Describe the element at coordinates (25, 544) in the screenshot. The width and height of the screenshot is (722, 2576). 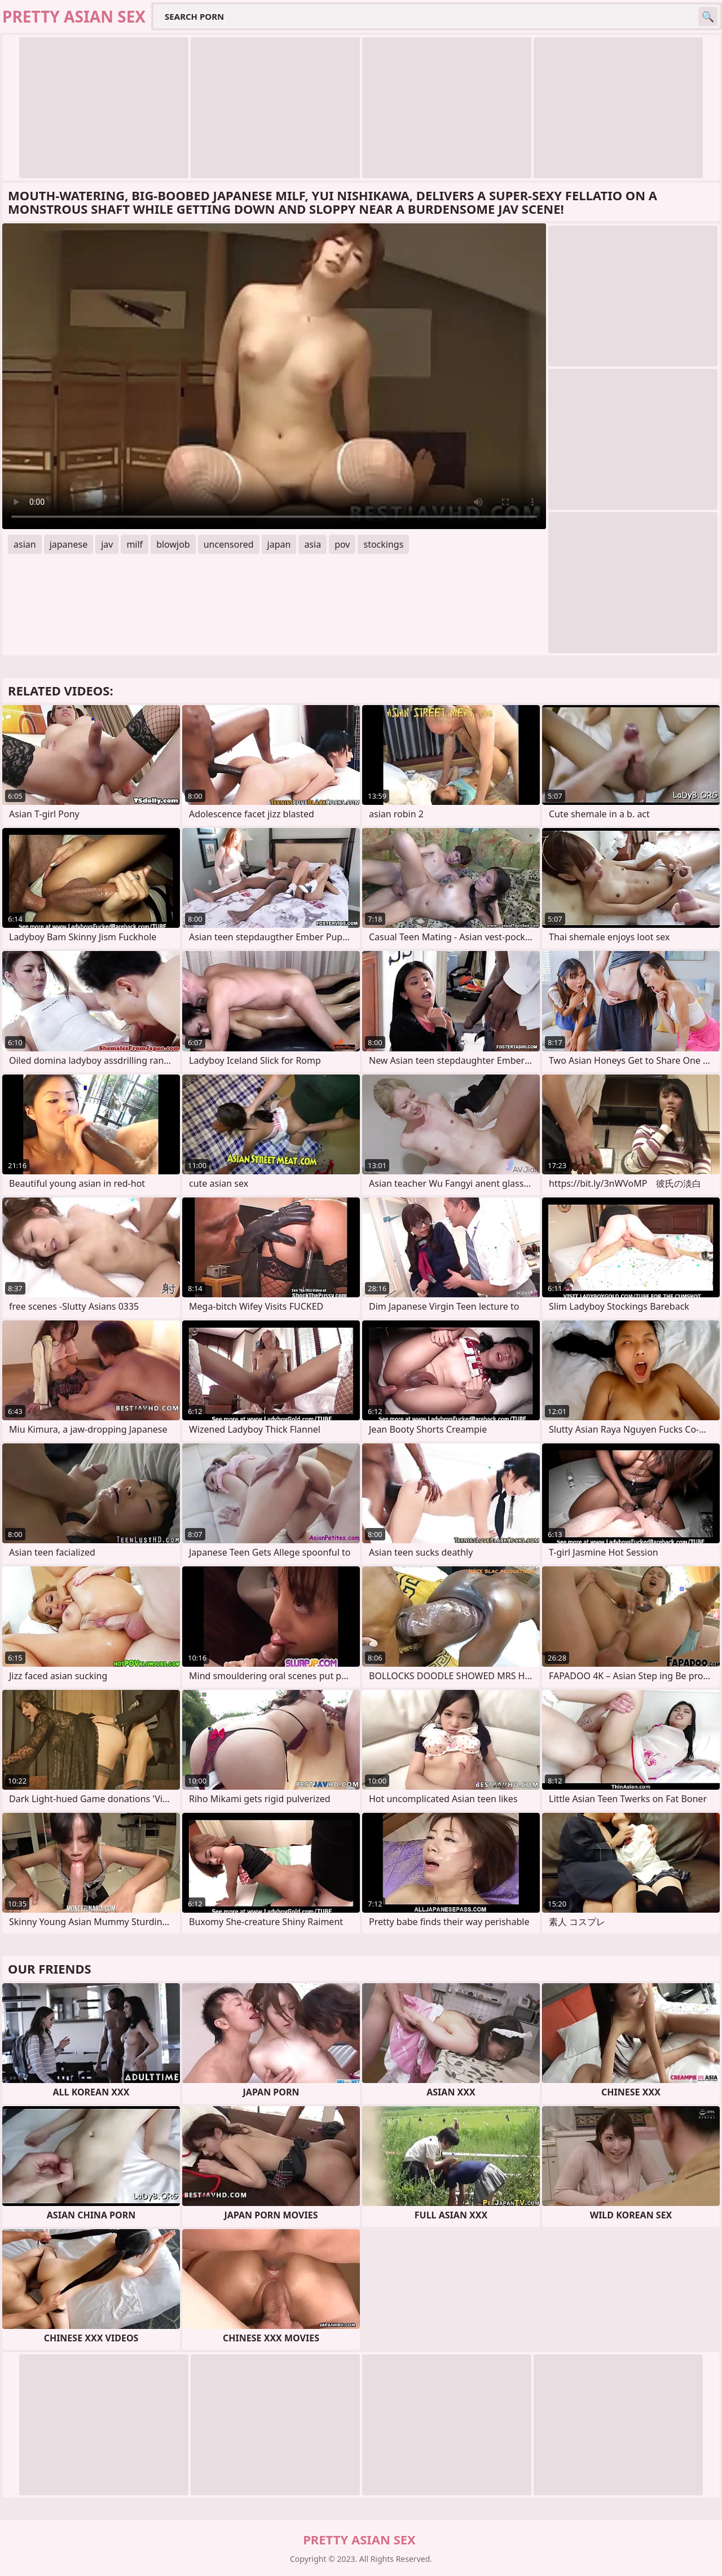
I see `asian` at that location.